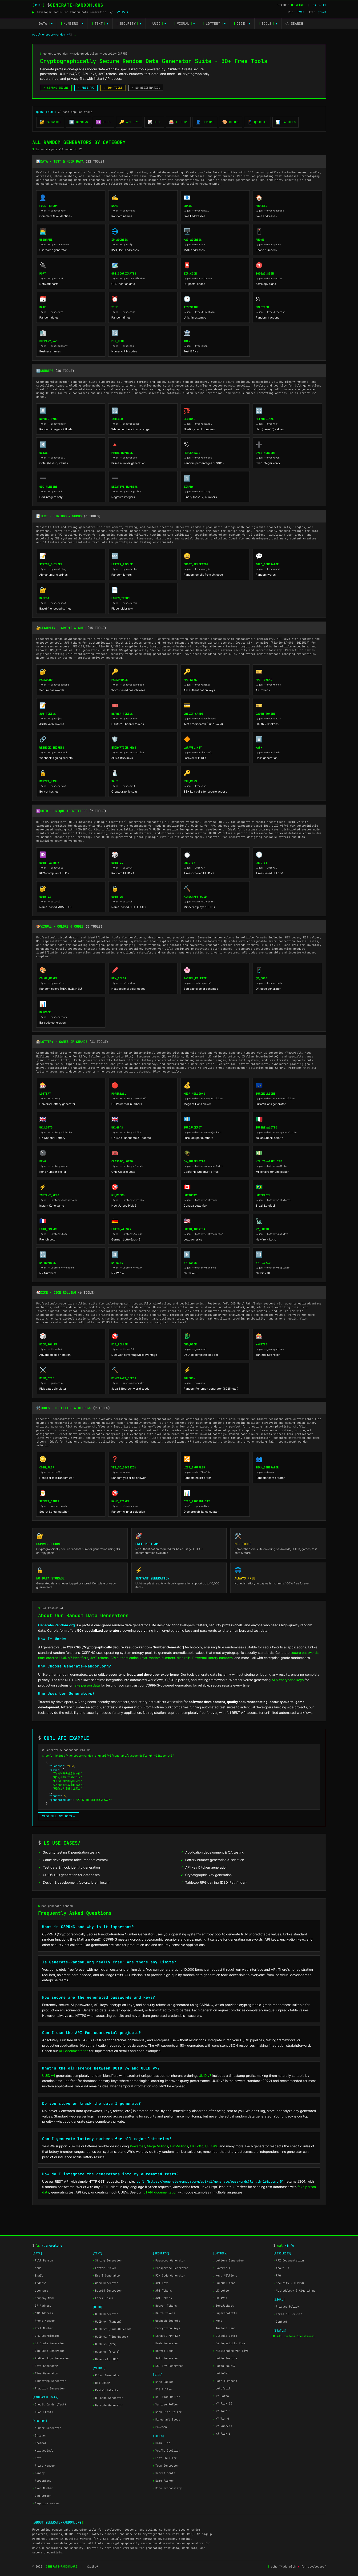 This screenshot has width=358, height=2576. What do you see at coordinates (39, 2443) in the screenshot?
I see `Decimal` at bounding box center [39, 2443].